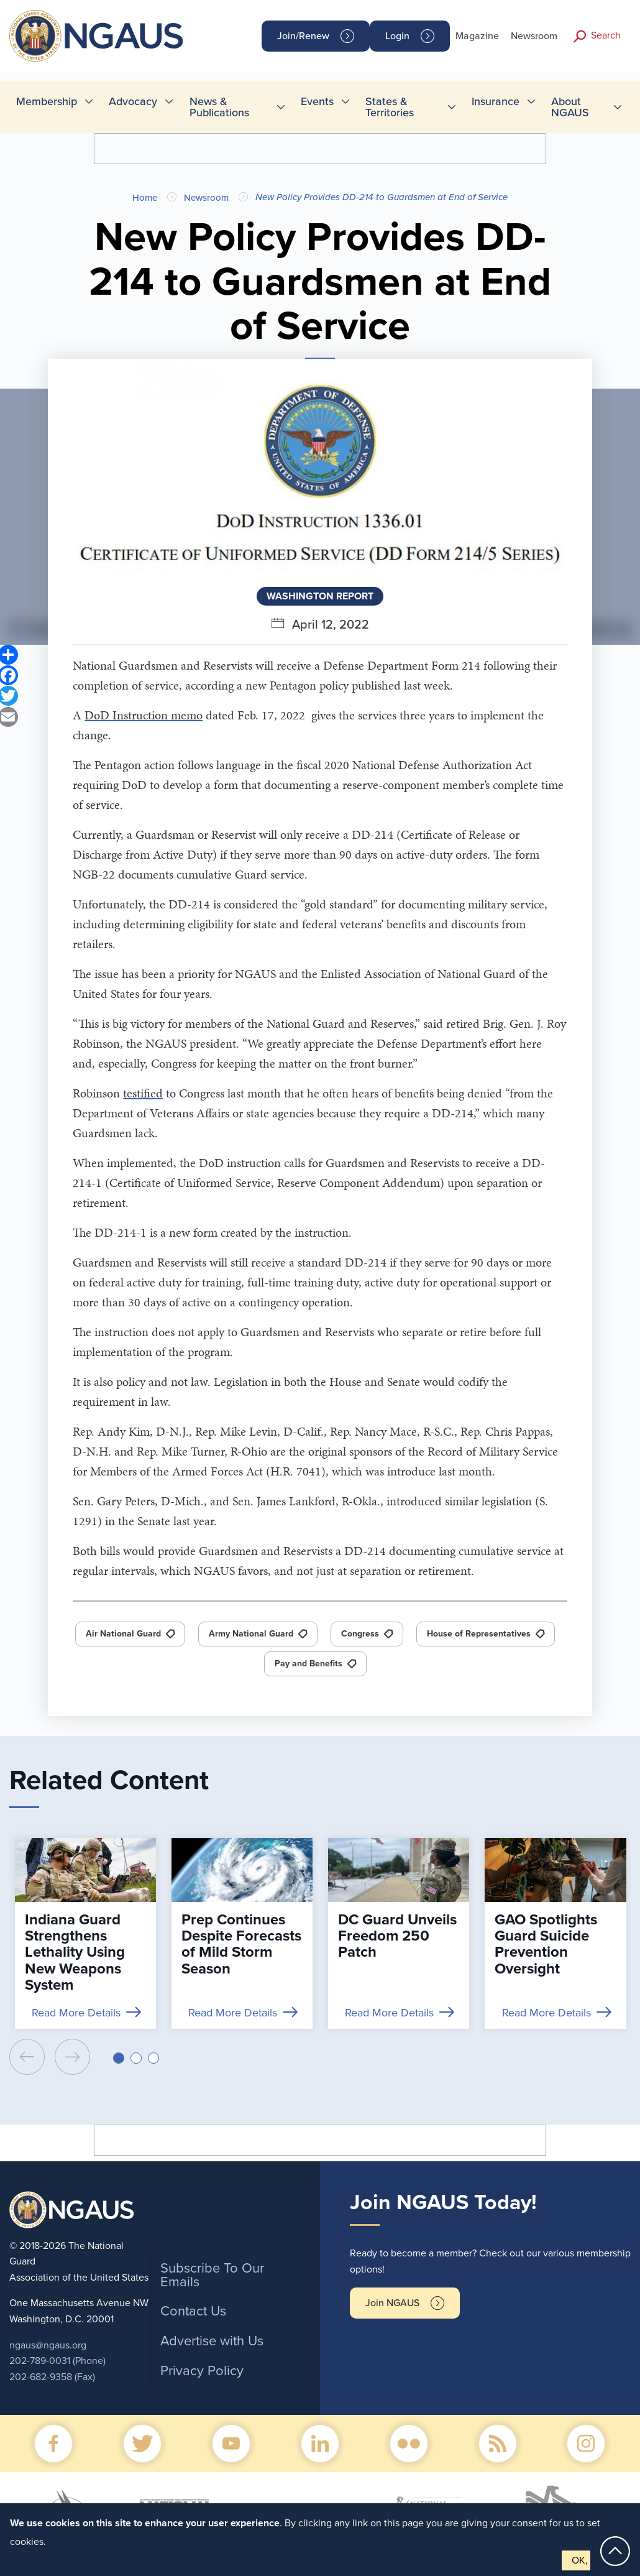  What do you see at coordinates (123, 1633) in the screenshot?
I see `Air National Guard` at bounding box center [123, 1633].